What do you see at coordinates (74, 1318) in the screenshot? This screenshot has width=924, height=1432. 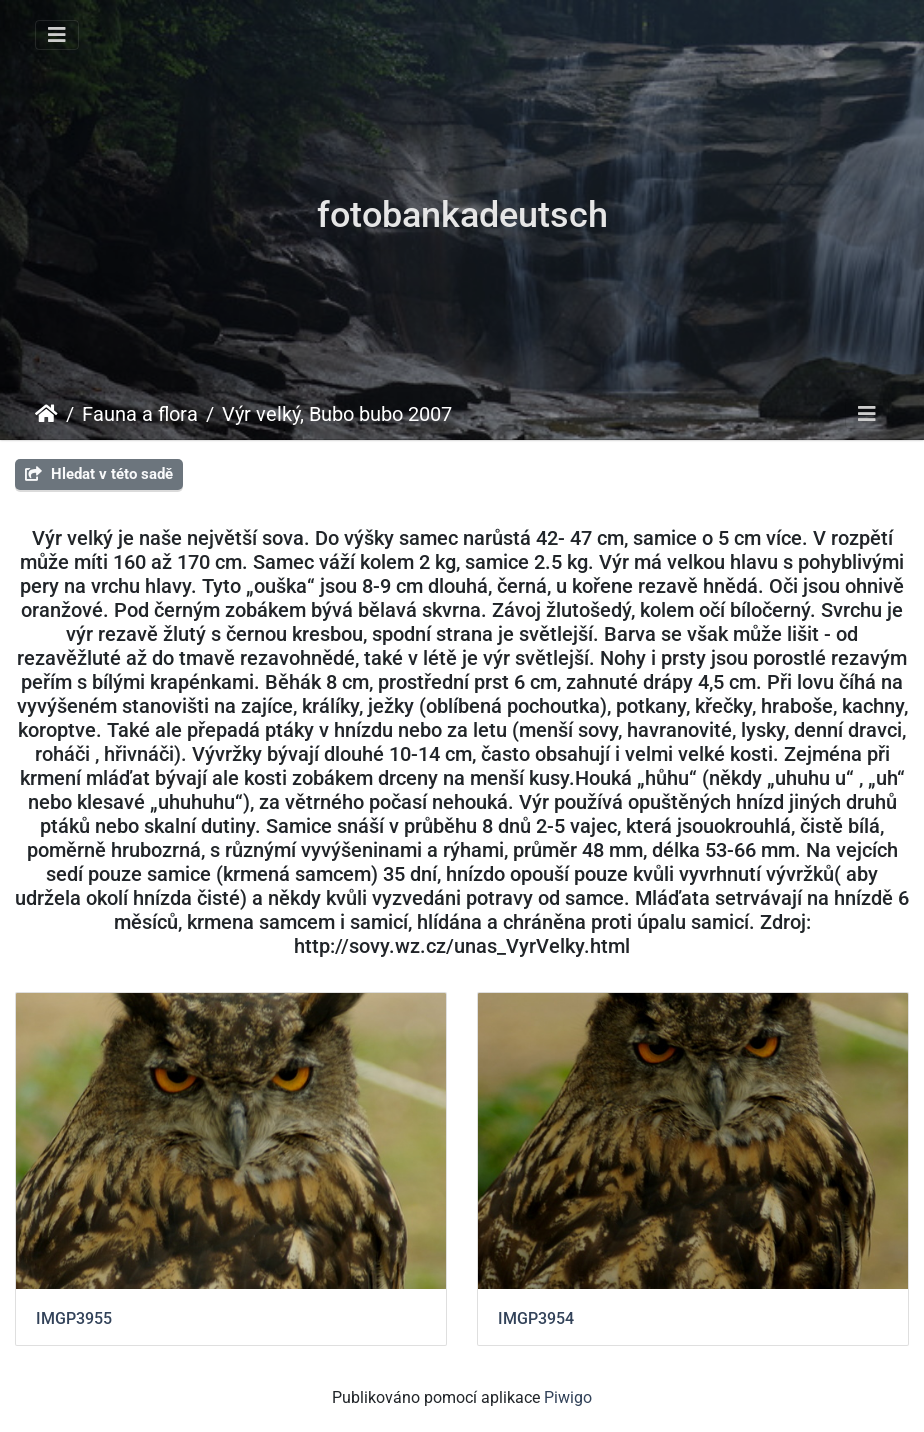 I see `IMGP3955` at bounding box center [74, 1318].